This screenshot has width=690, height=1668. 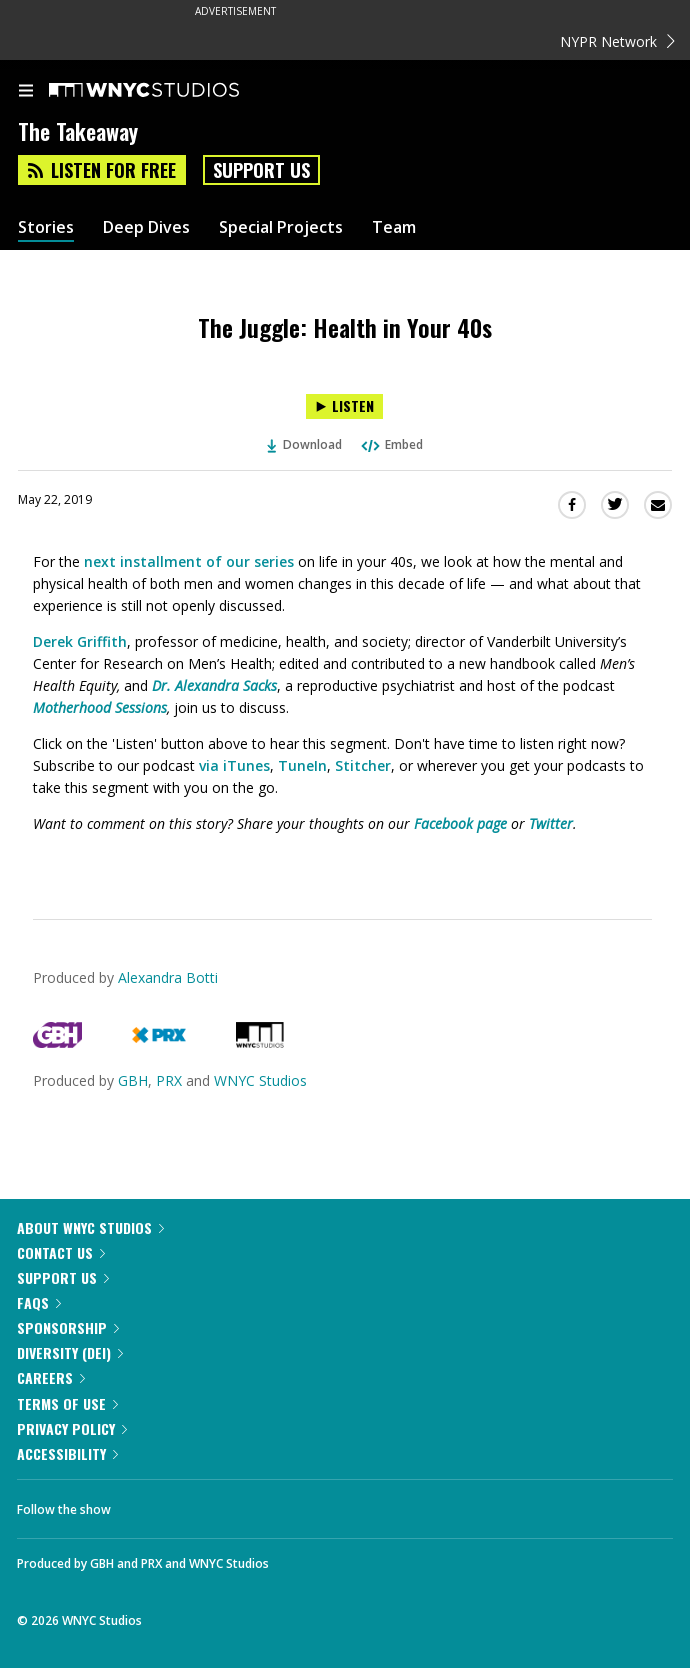 What do you see at coordinates (61, 1252) in the screenshot?
I see `Contact Us` at bounding box center [61, 1252].